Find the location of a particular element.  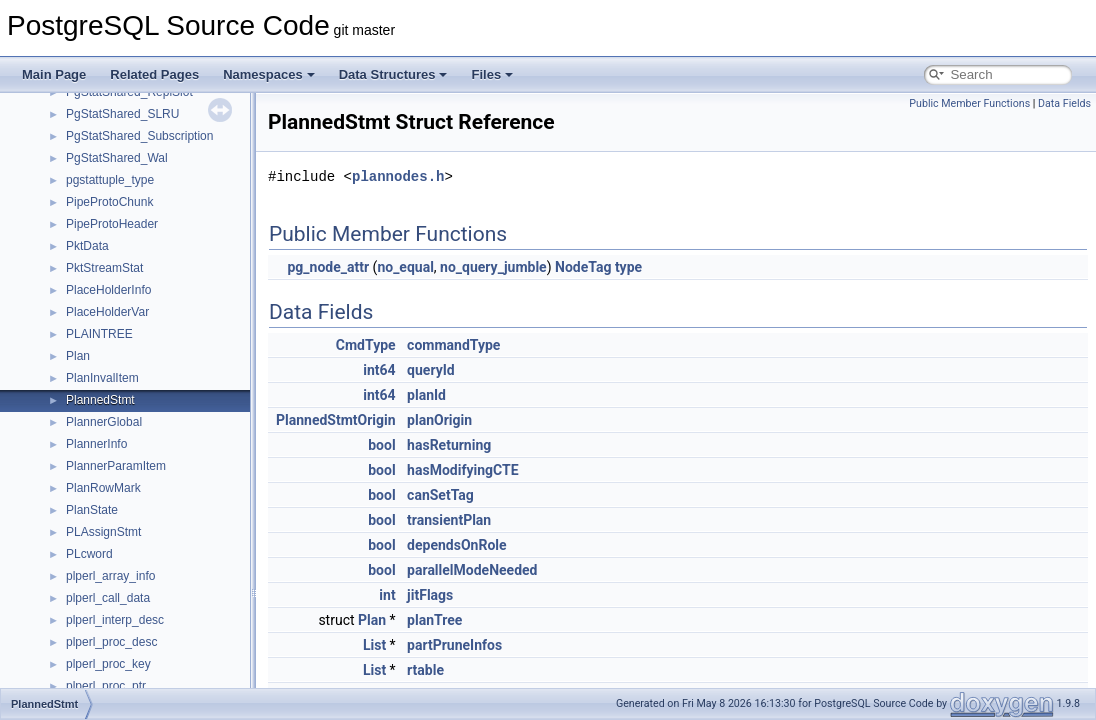

PktData is located at coordinates (87, 246).